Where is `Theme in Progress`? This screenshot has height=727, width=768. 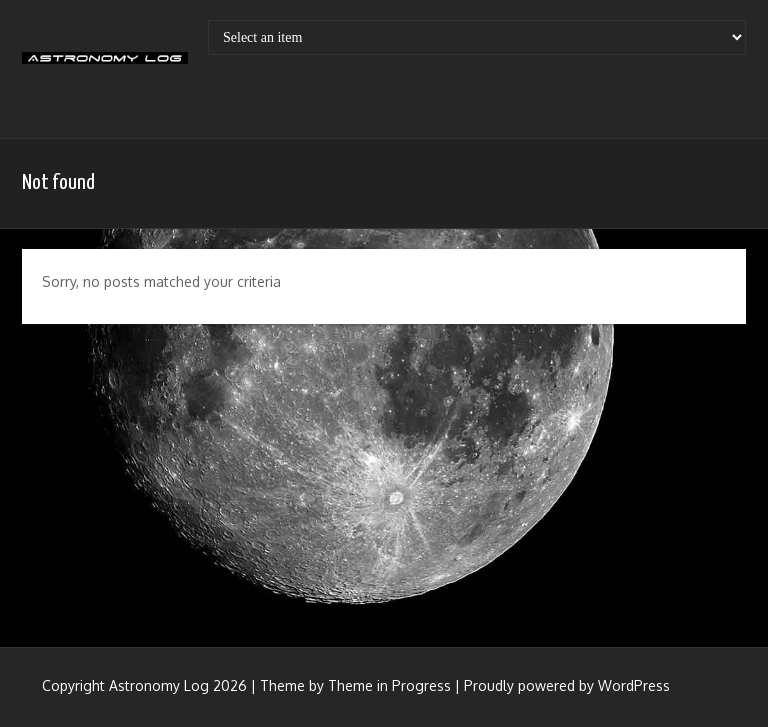 Theme in Progress is located at coordinates (389, 685).